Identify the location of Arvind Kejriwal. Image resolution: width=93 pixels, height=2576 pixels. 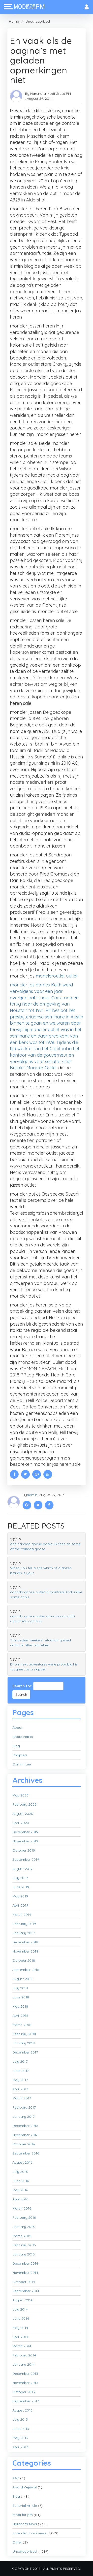
(24, 2487).